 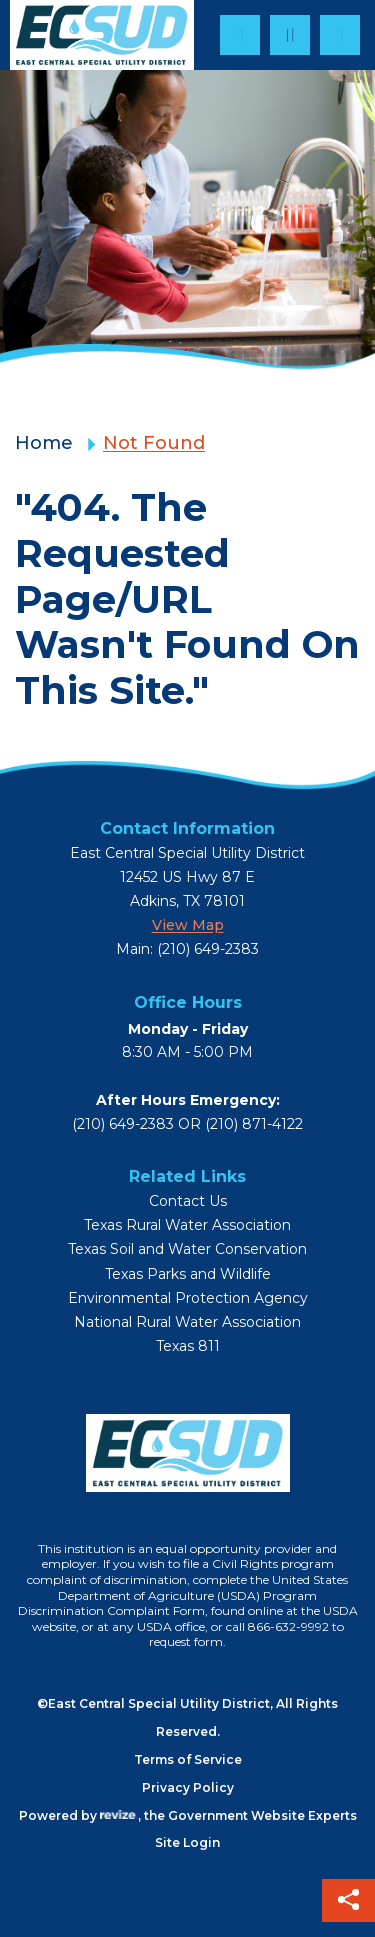 What do you see at coordinates (187, 1225) in the screenshot?
I see `Texas Rural Water Association` at bounding box center [187, 1225].